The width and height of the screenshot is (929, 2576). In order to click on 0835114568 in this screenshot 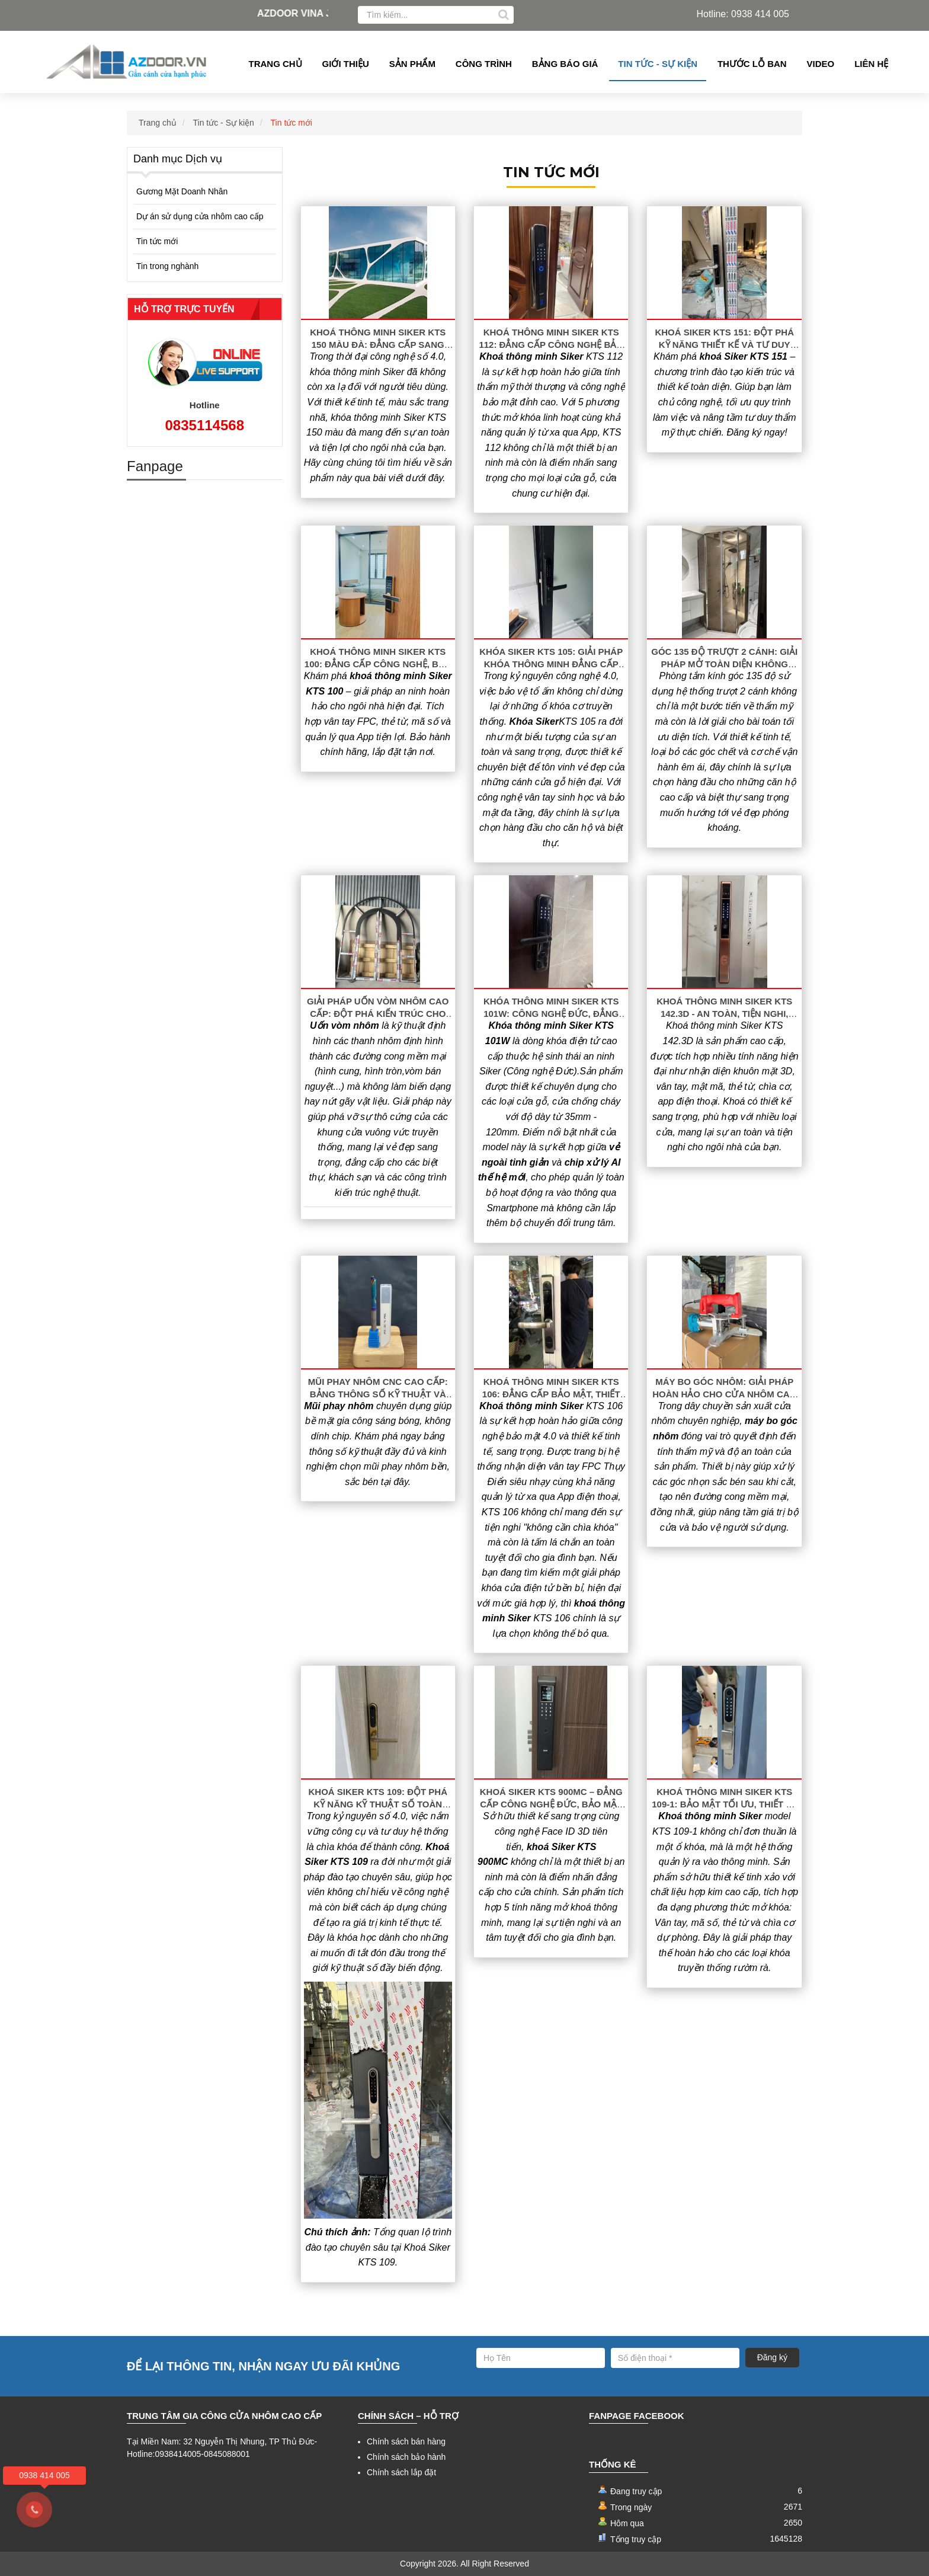, I will do `click(204, 425)`.